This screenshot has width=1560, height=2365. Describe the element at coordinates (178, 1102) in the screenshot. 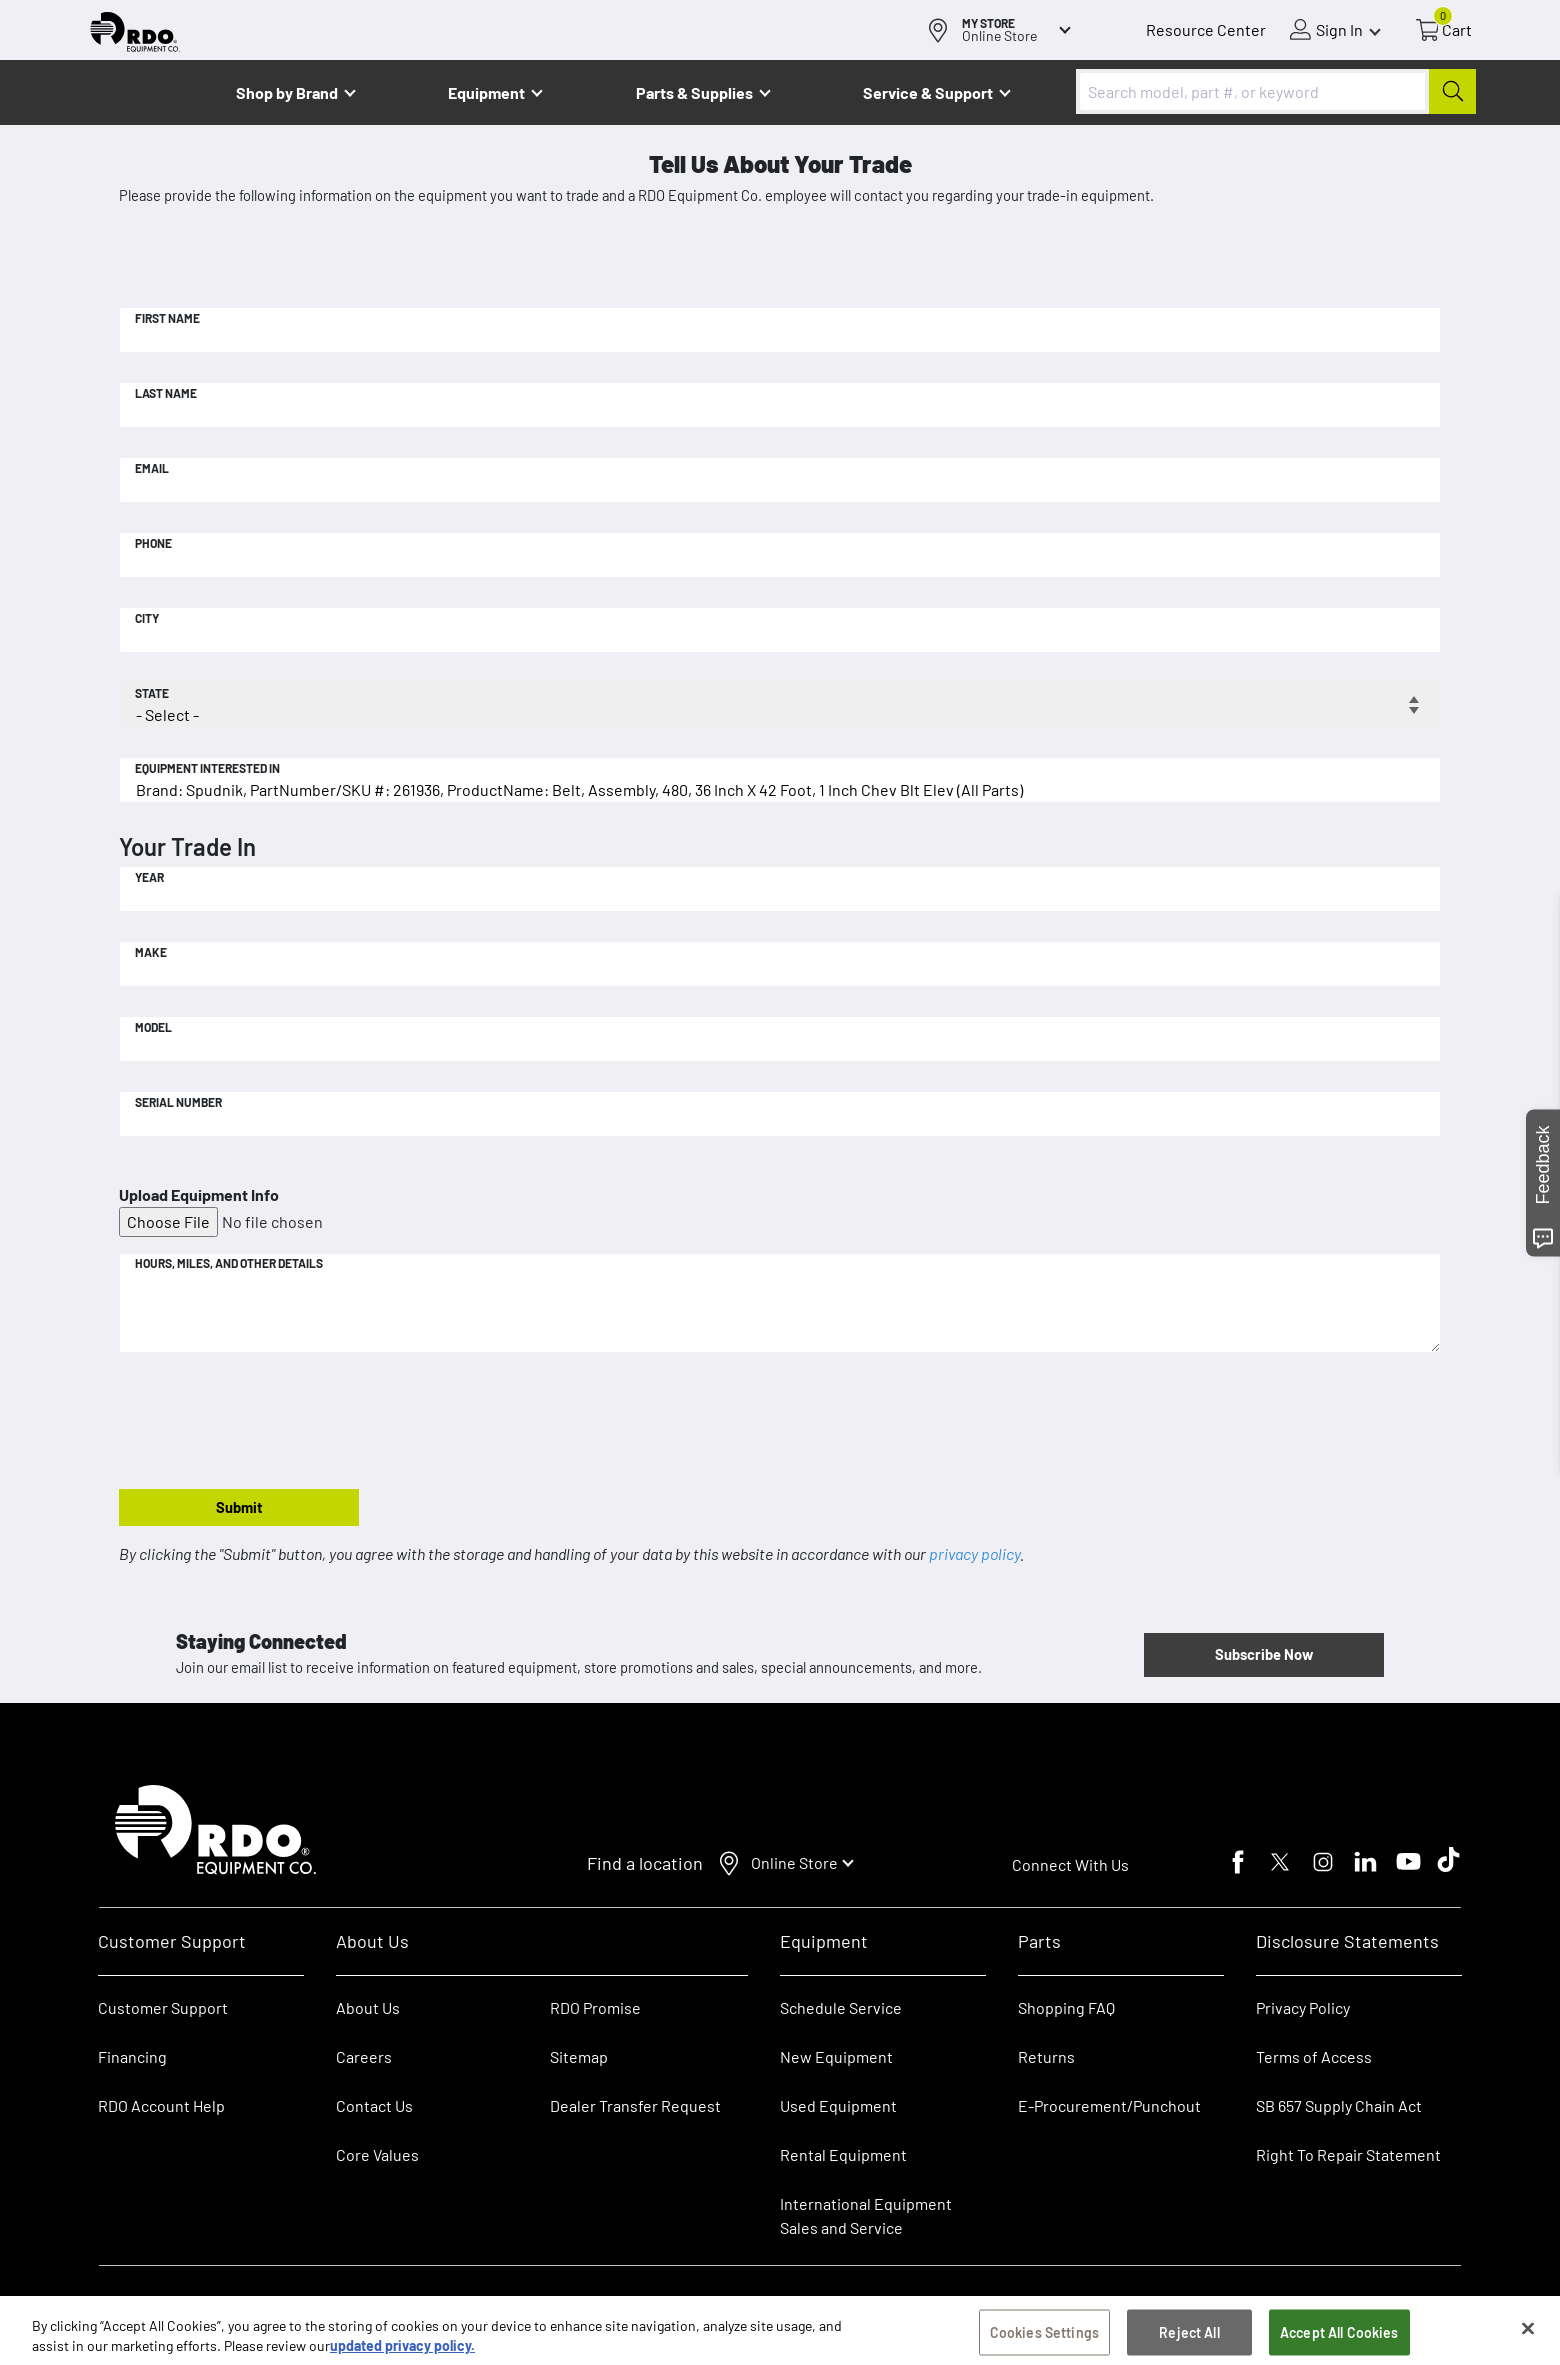

I see `Serial Number` at that location.